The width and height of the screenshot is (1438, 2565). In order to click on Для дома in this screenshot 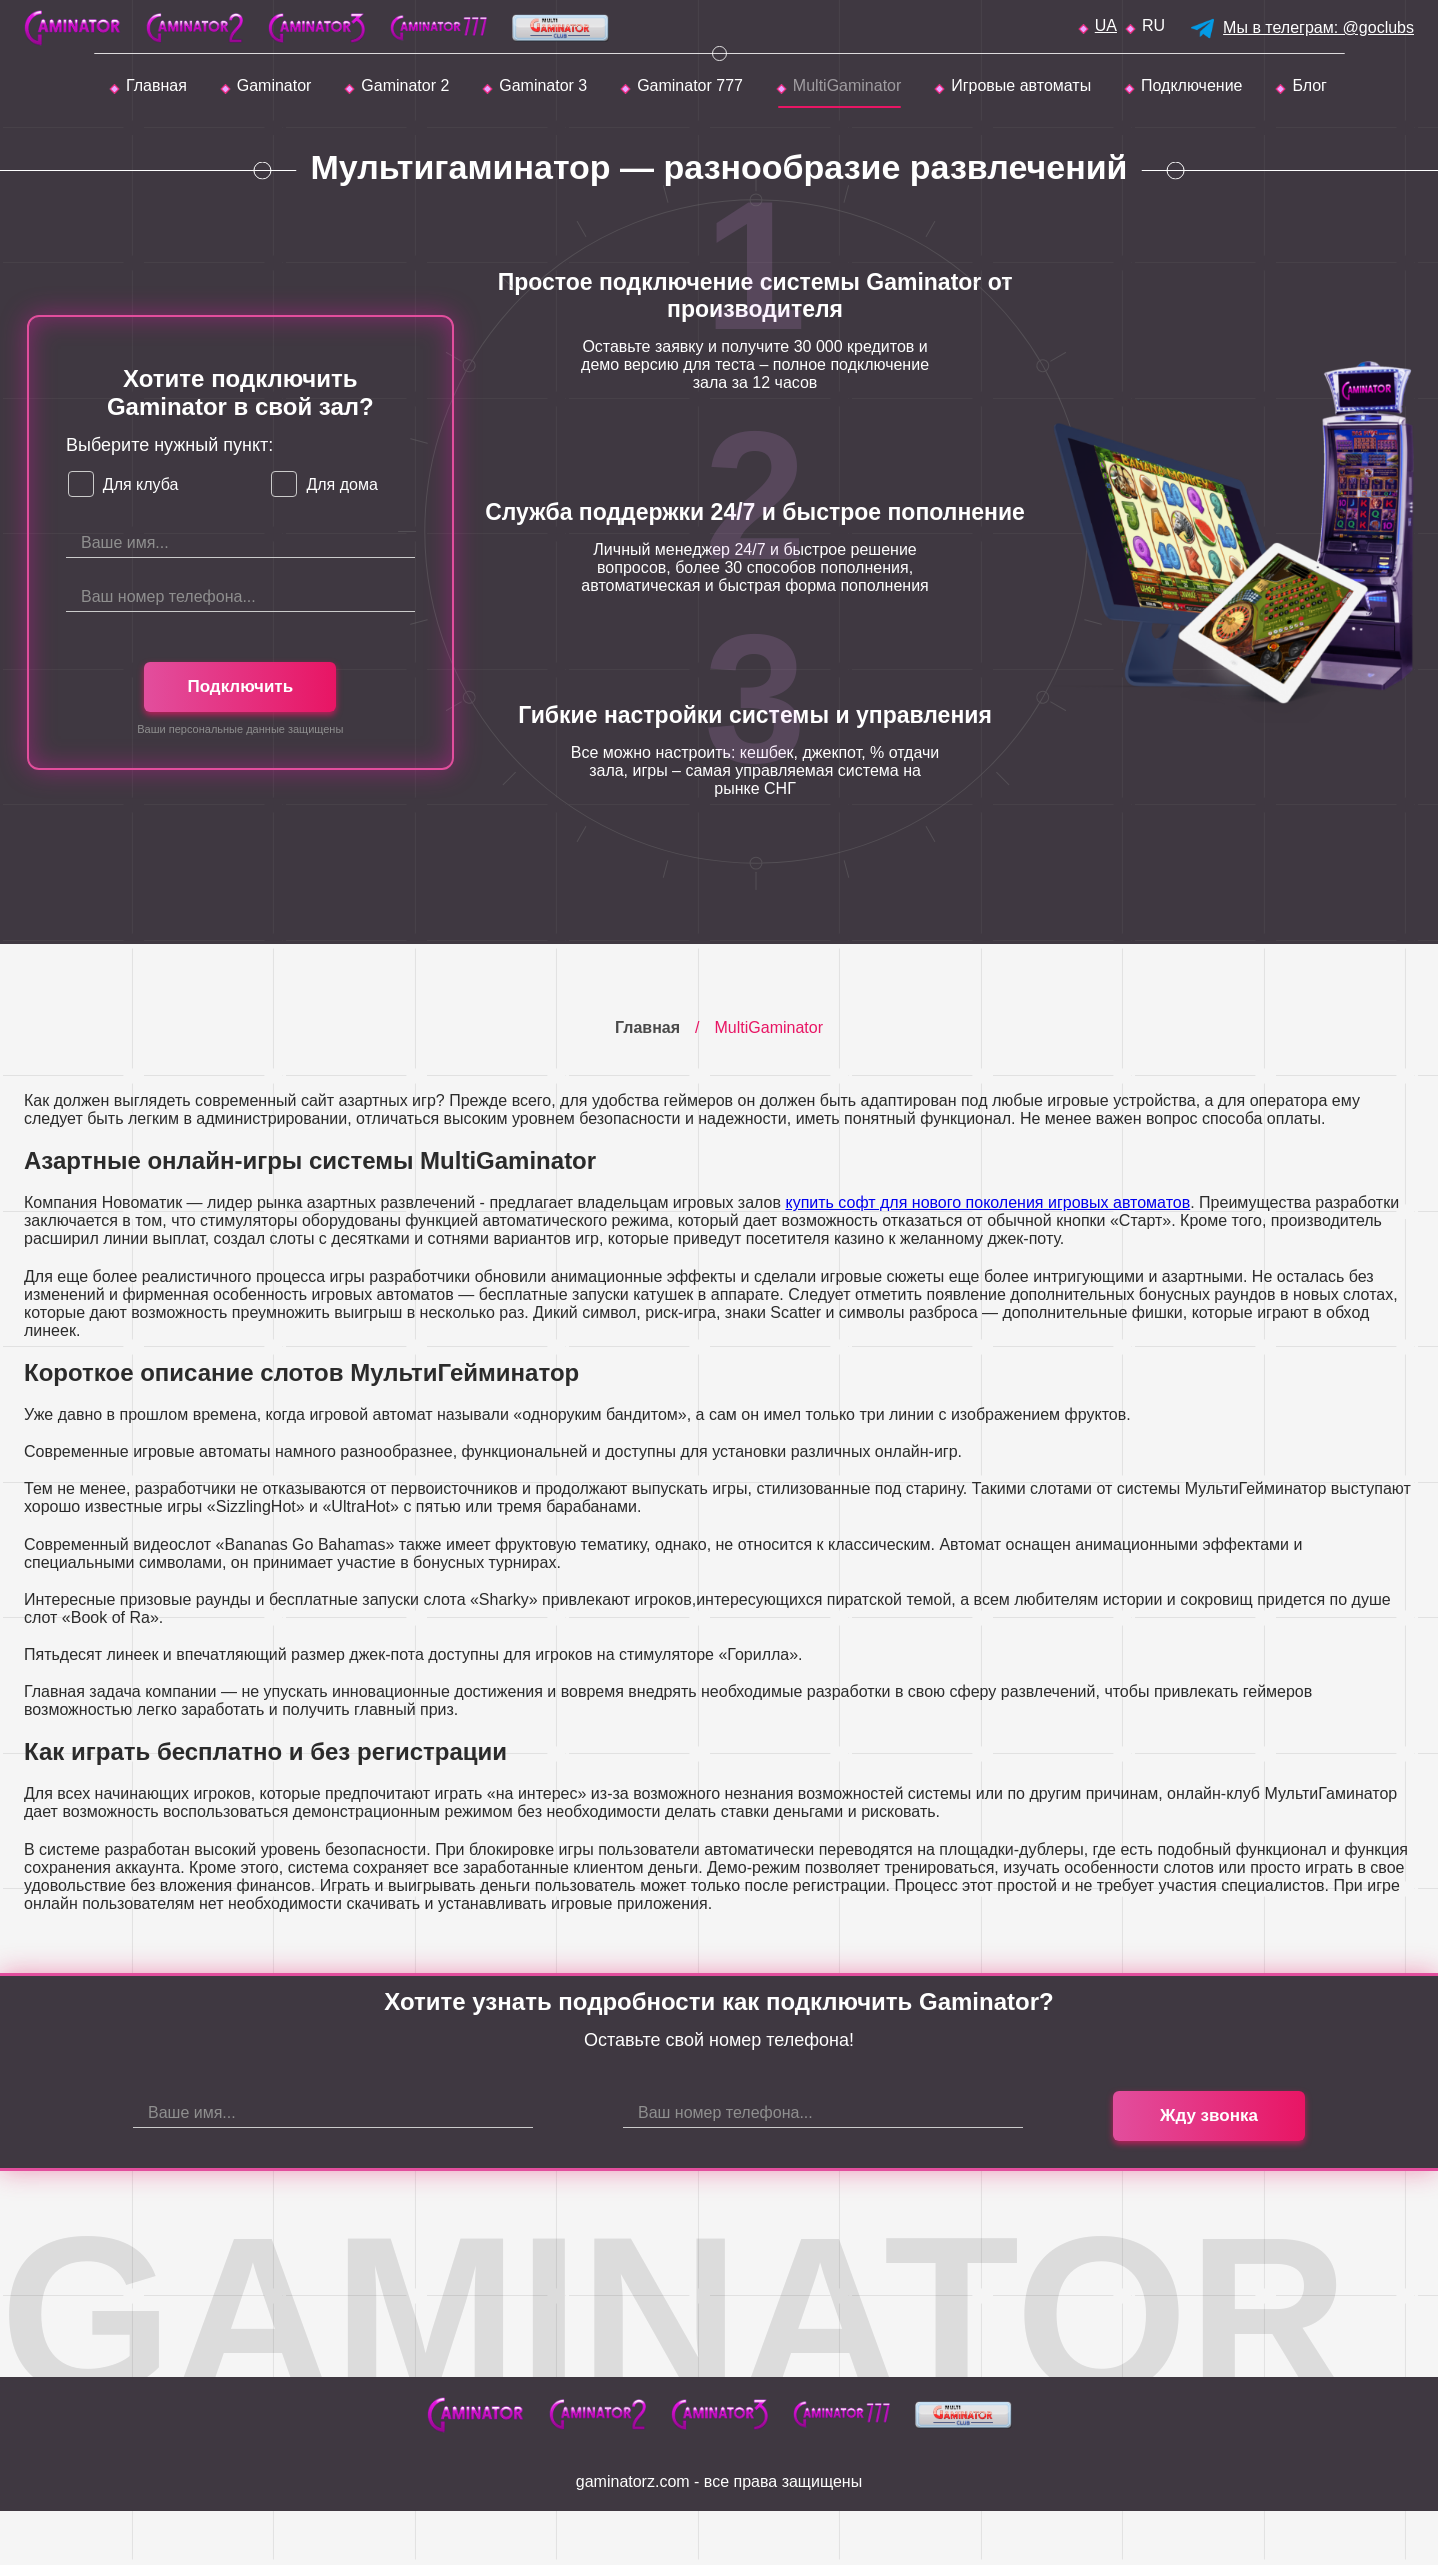, I will do `click(341, 484)`.